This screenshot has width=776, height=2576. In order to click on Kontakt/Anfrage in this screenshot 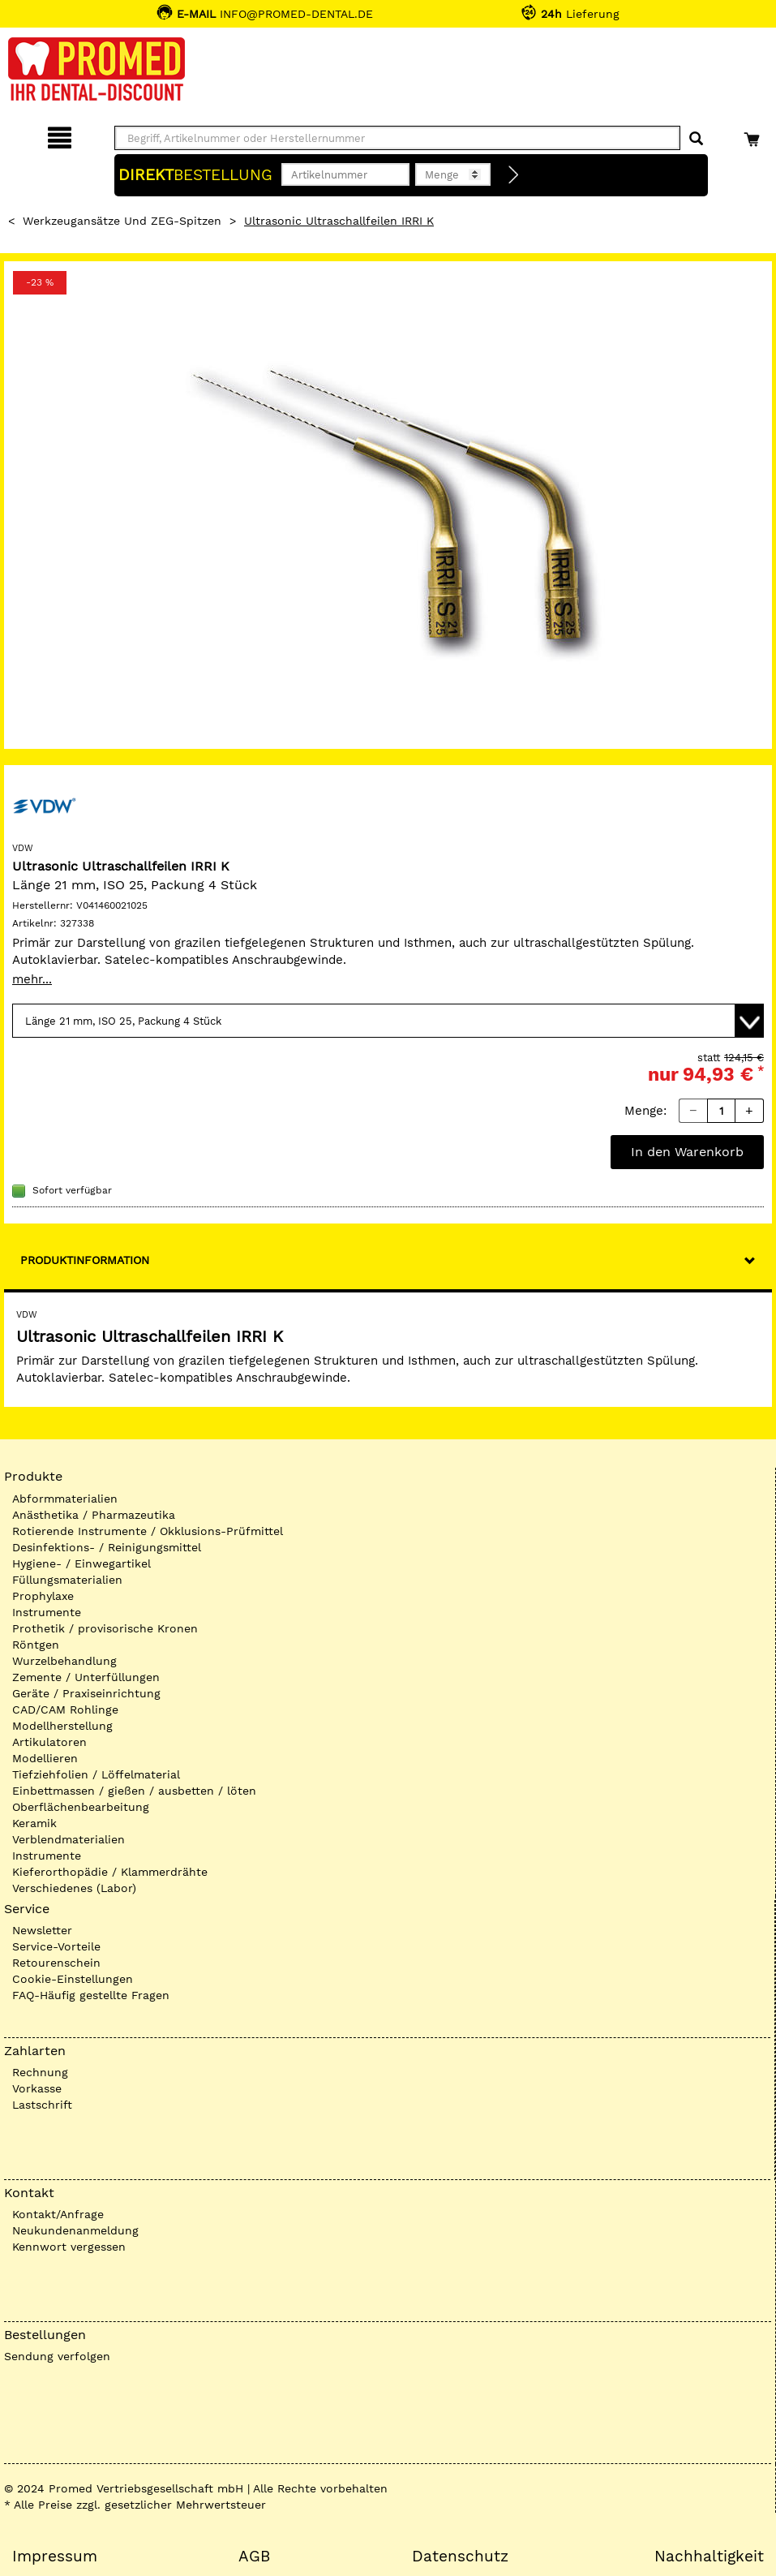, I will do `click(58, 2214)`.